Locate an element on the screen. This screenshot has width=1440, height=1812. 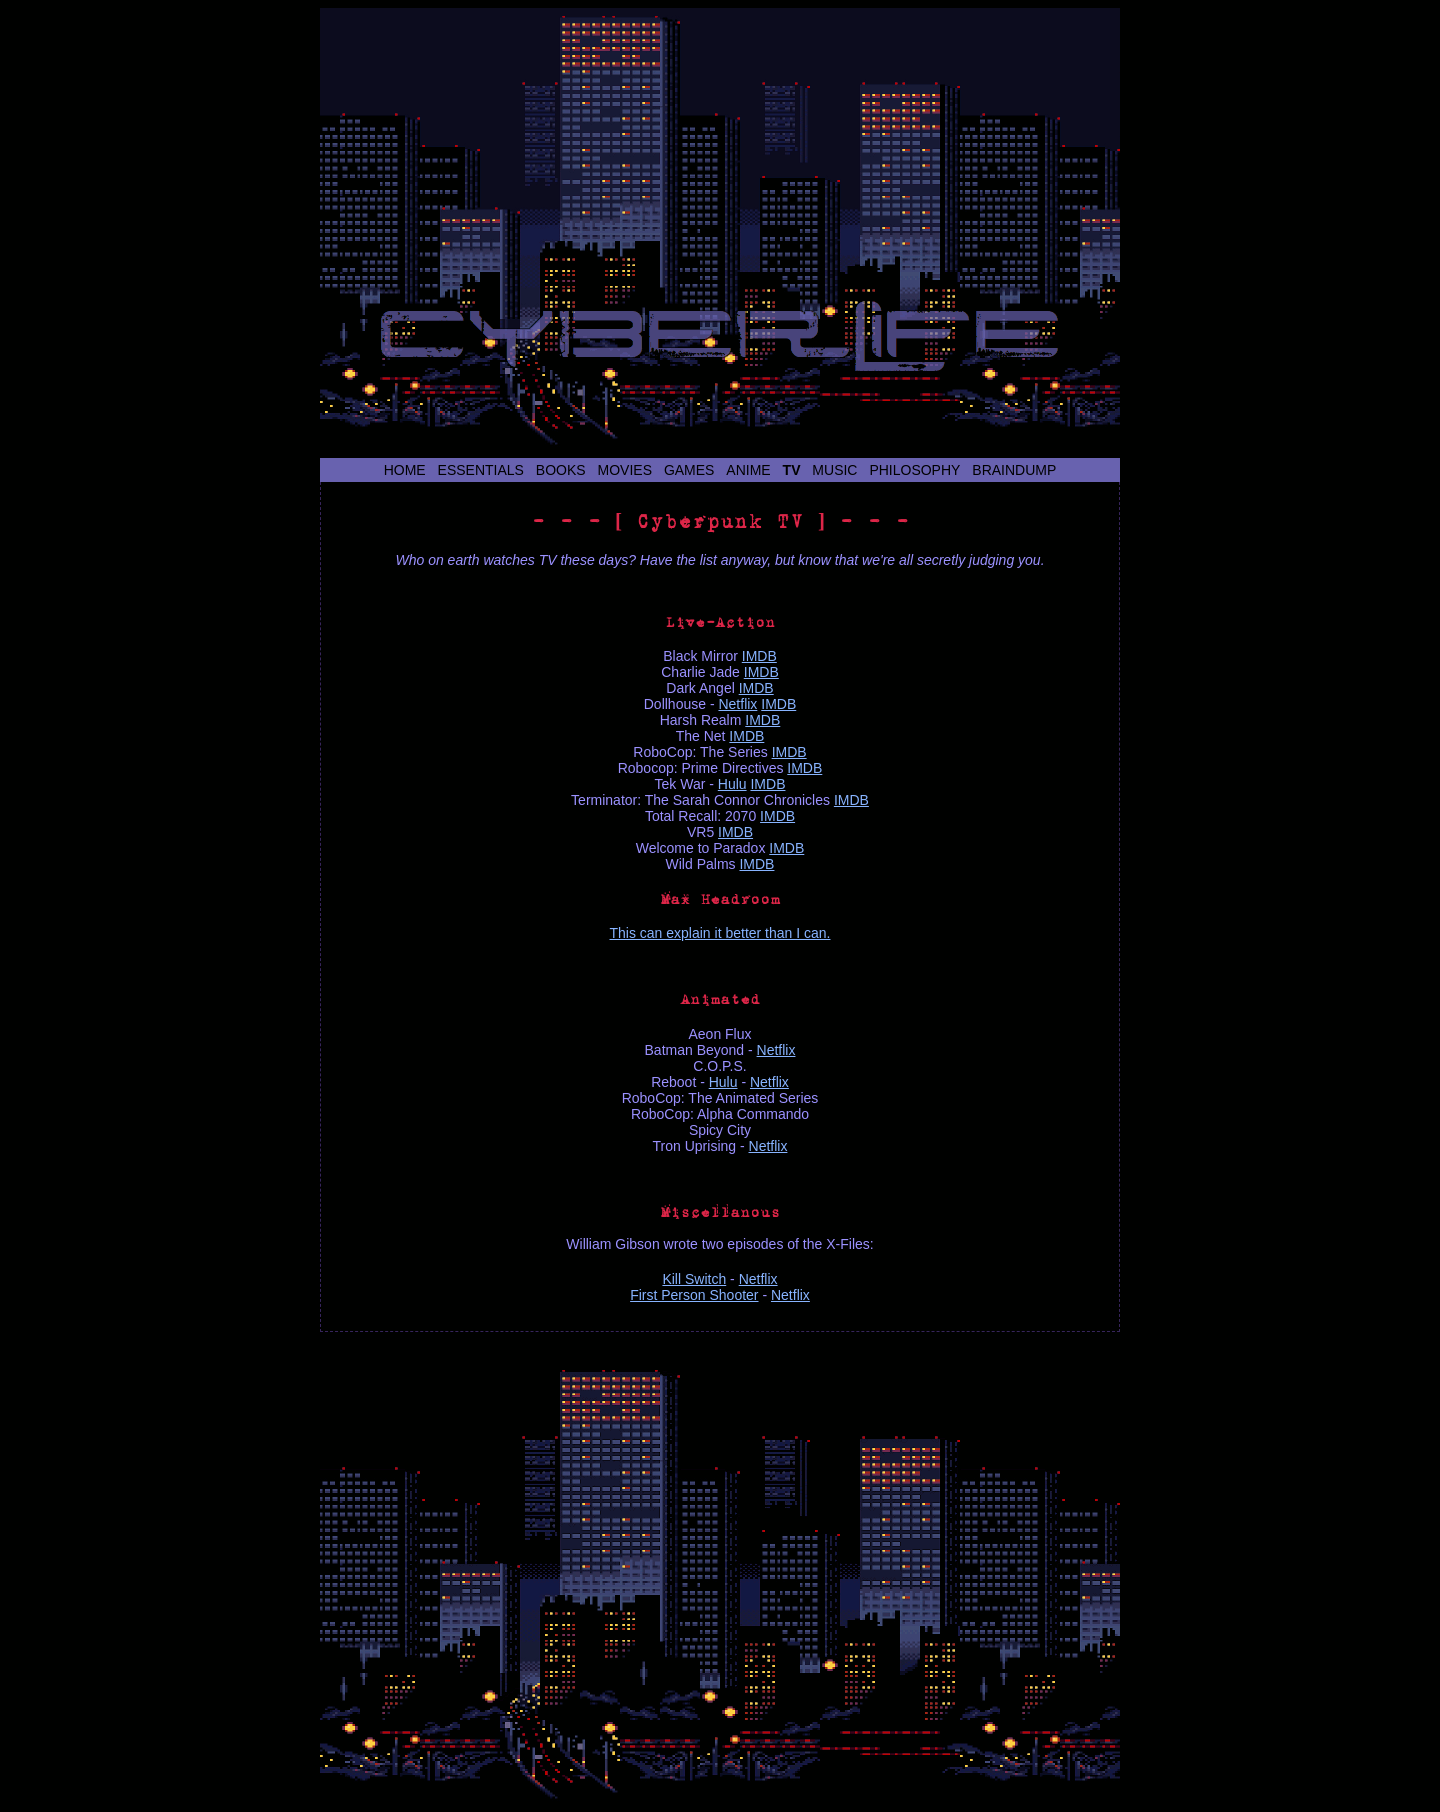
Movies is located at coordinates (625, 470).